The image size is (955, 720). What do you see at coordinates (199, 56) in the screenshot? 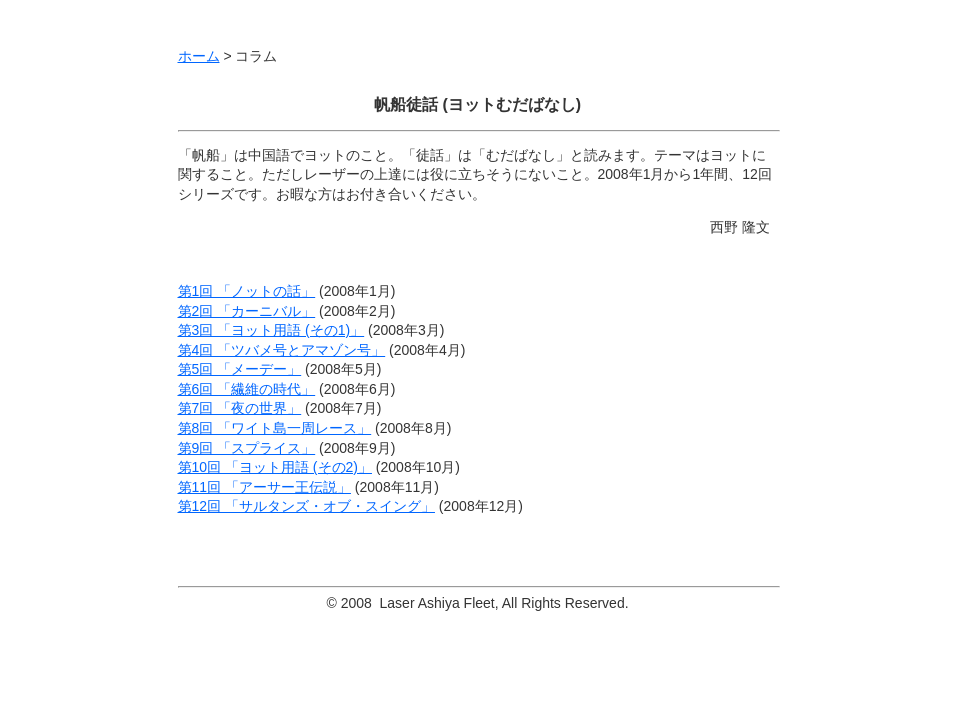
I see `ホーム` at bounding box center [199, 56].